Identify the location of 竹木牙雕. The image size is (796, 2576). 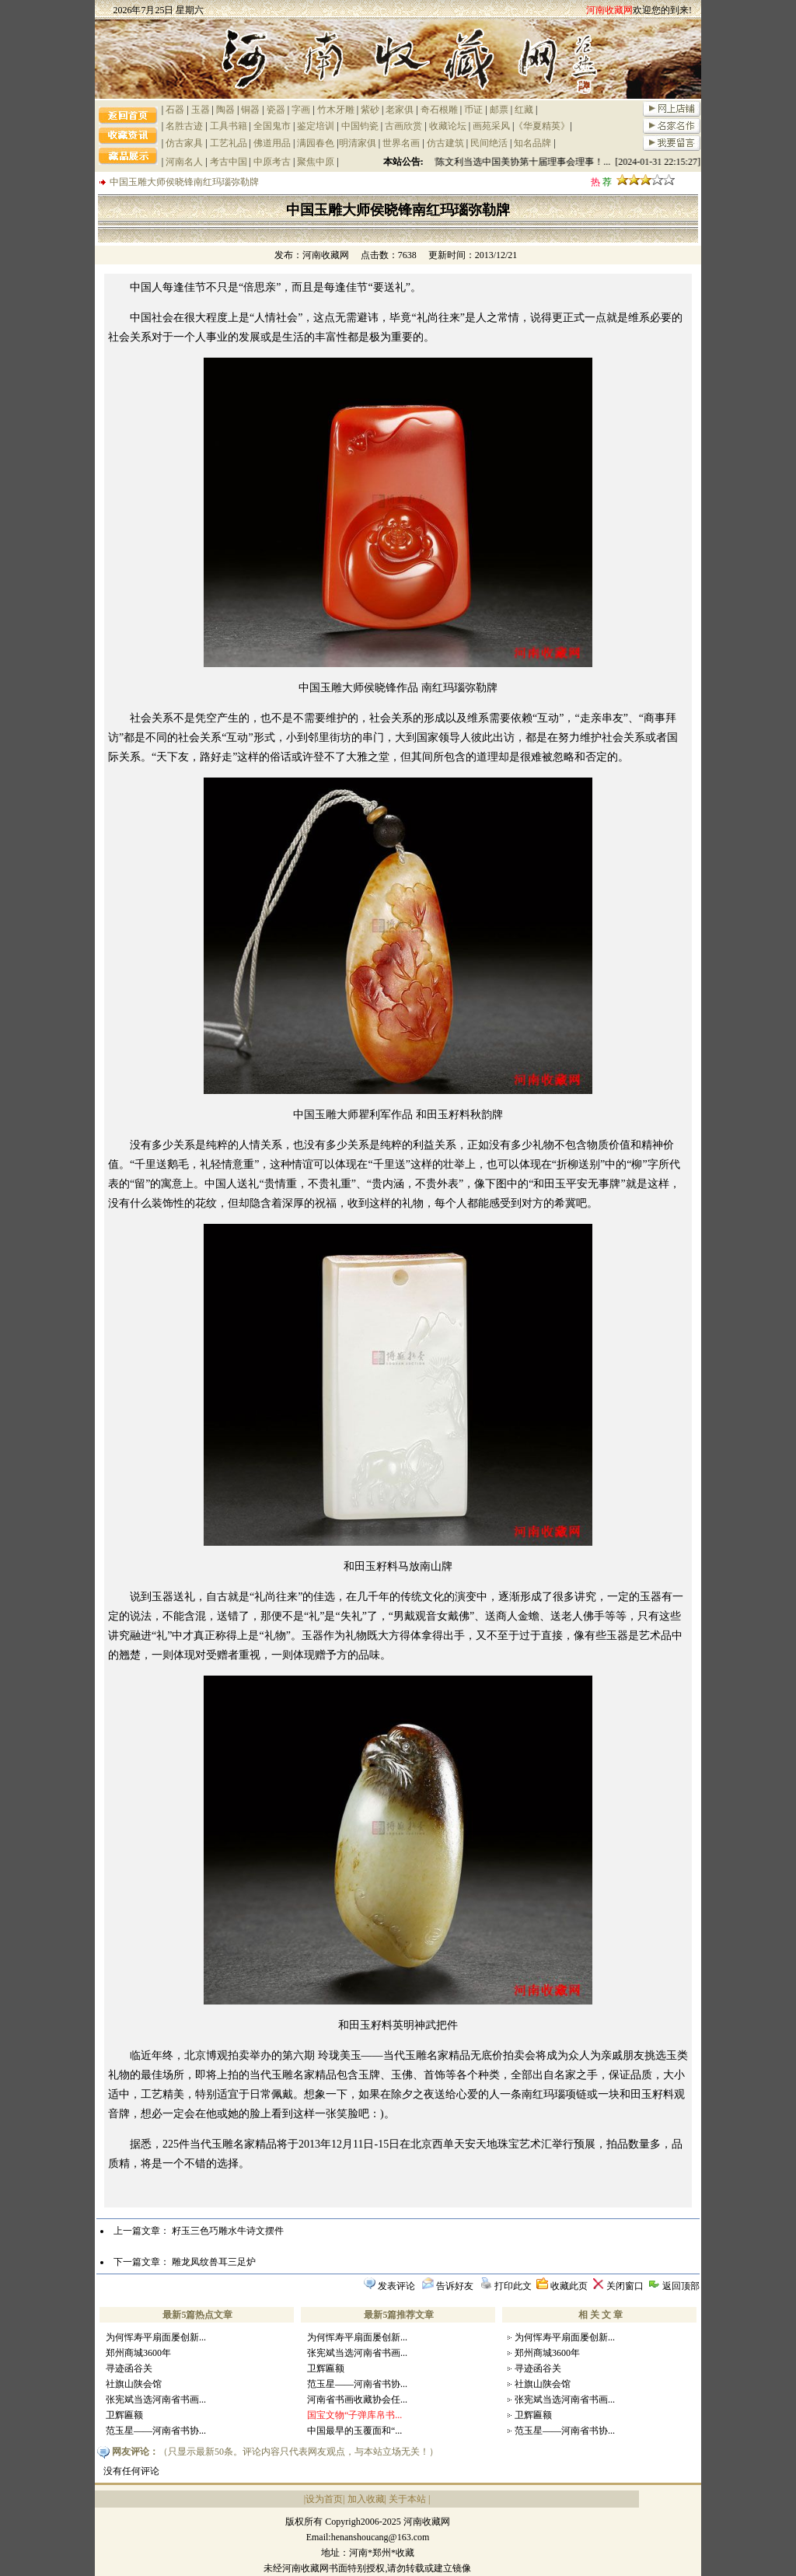
(335, 109).